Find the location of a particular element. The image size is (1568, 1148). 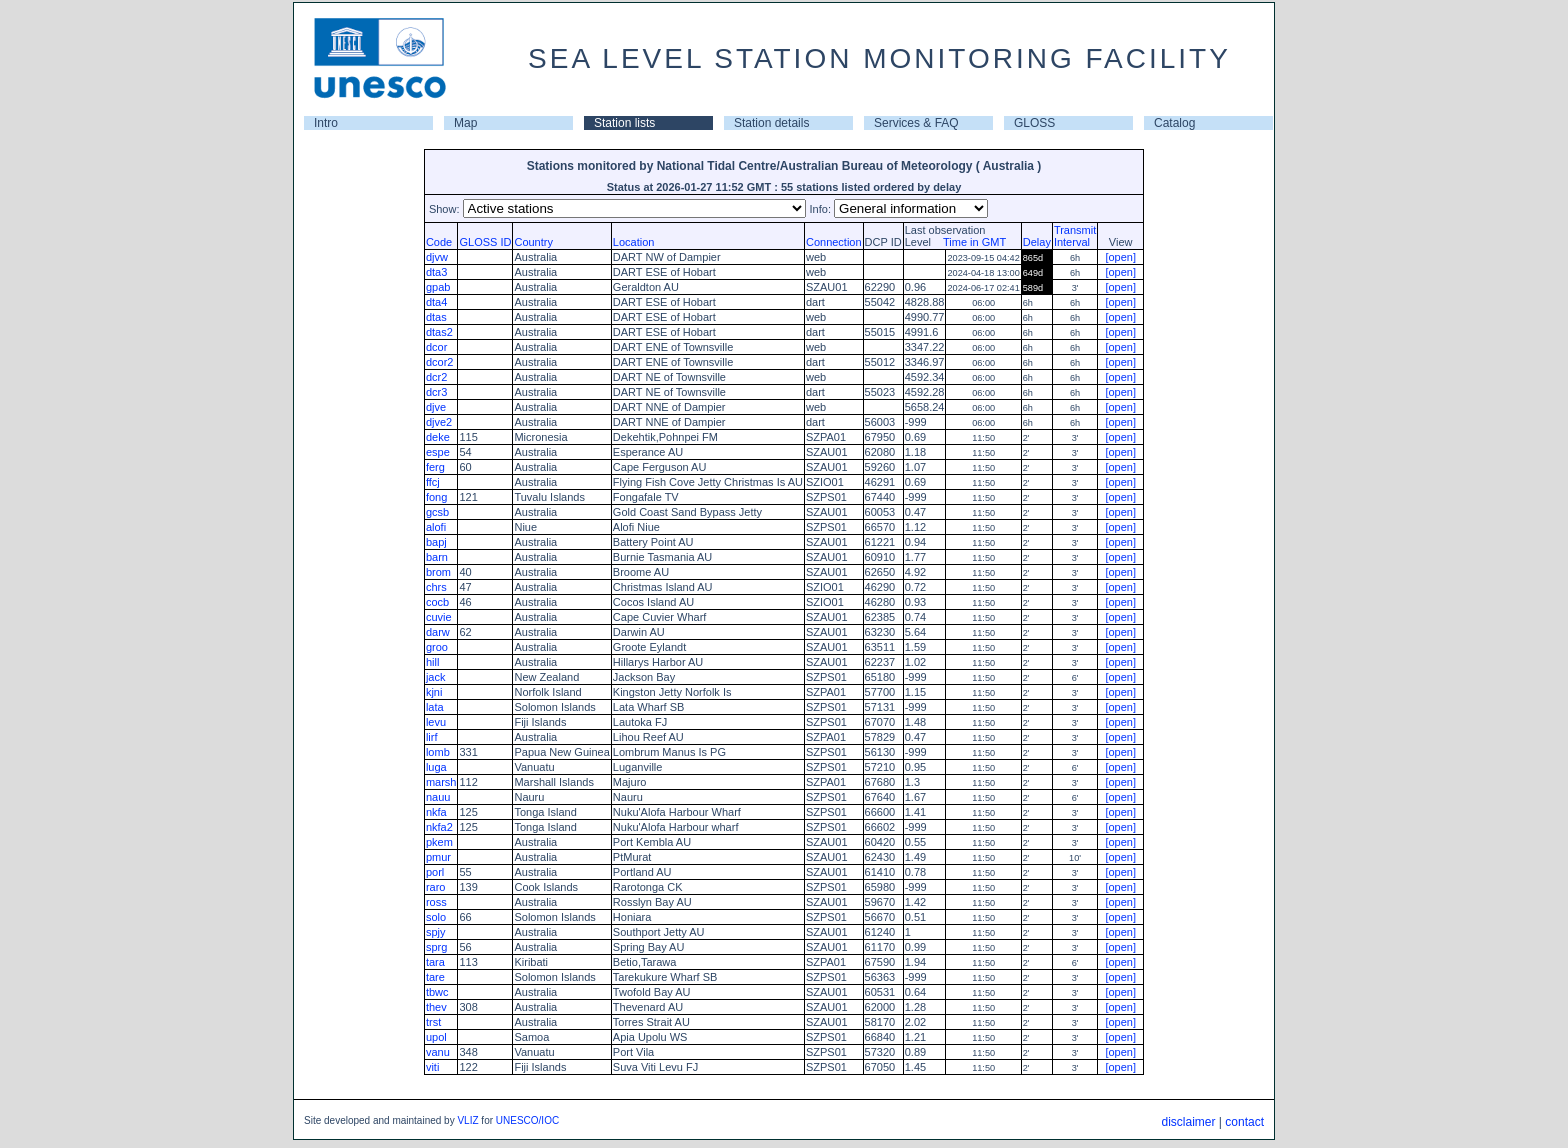

dta3 is located at coordinates (436, 272).